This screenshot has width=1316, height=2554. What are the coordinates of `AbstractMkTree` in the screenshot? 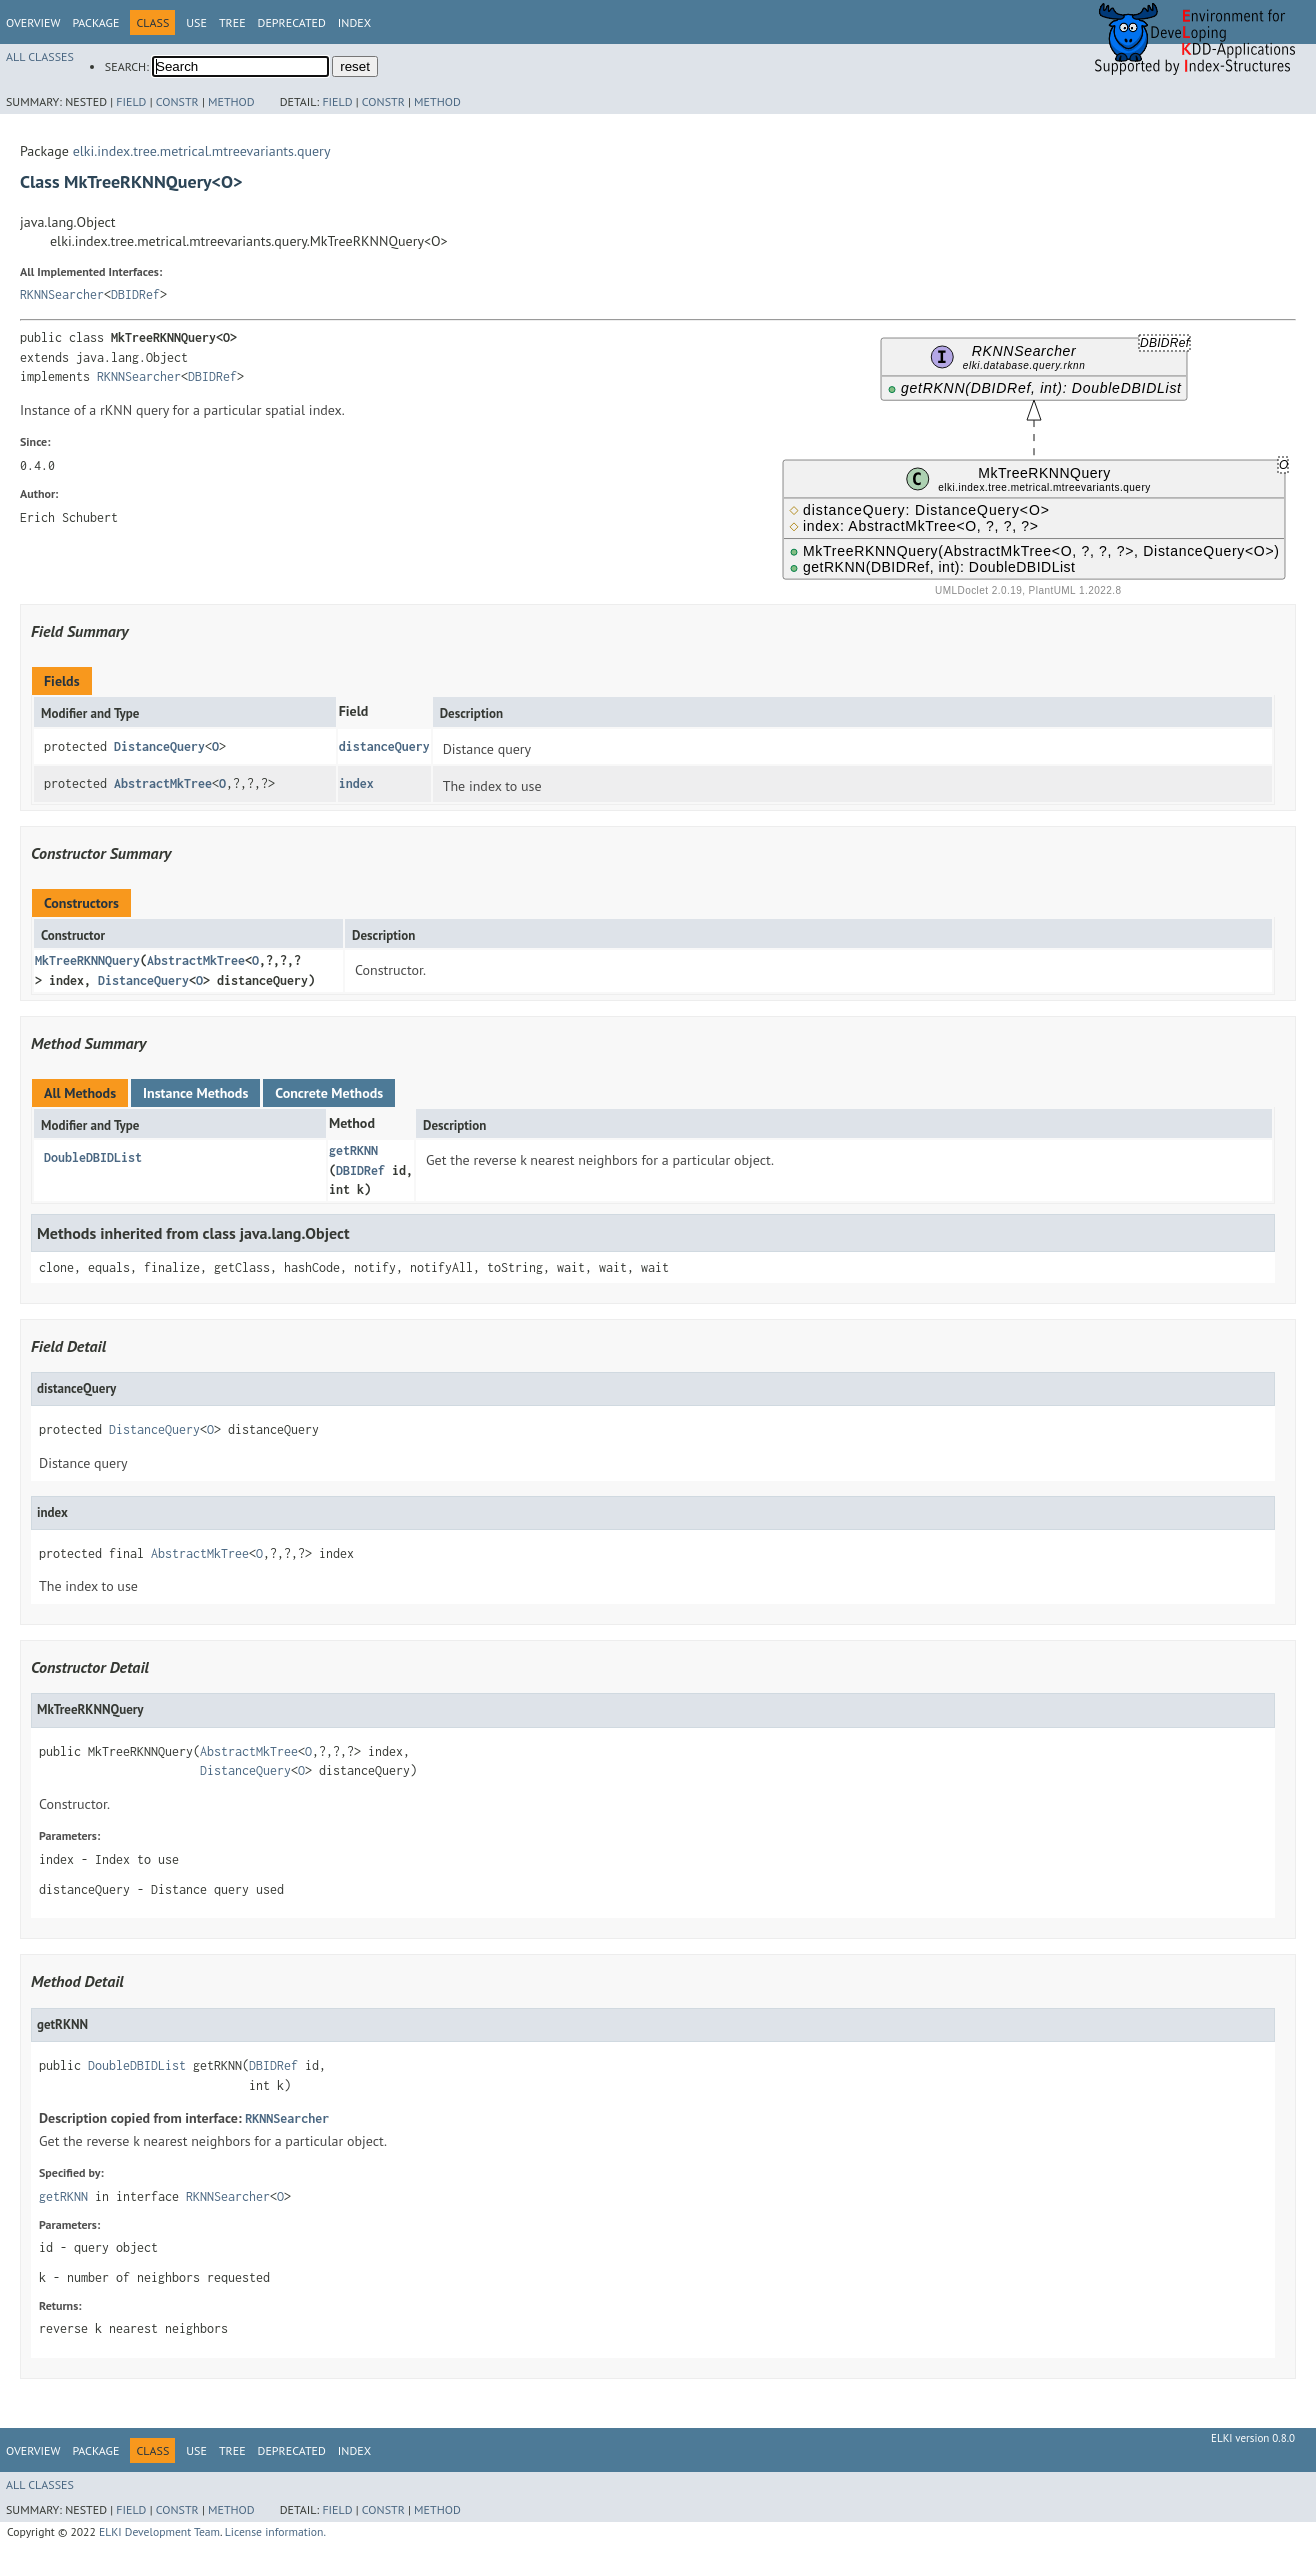 It's located at (163, 783).